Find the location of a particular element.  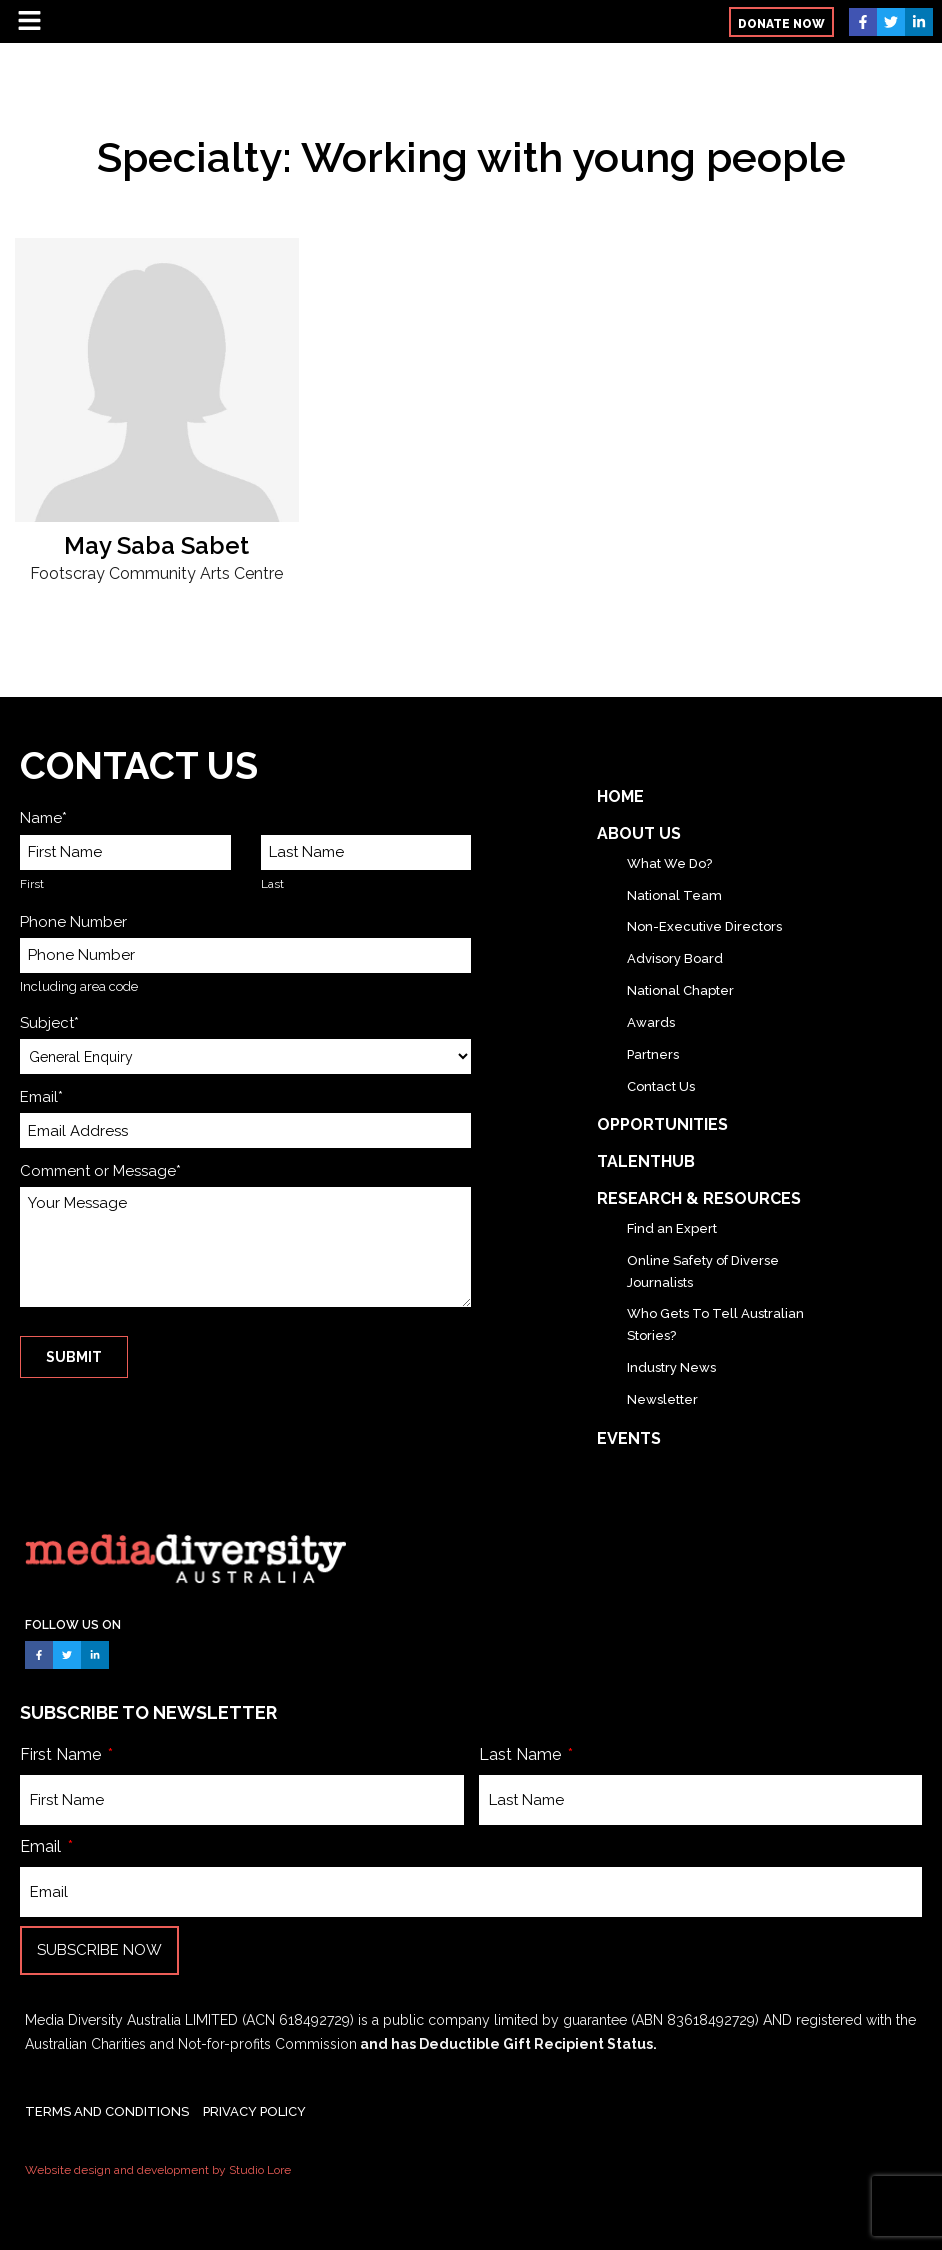

Non-Executive Directors is located at coordinates (704, 926).